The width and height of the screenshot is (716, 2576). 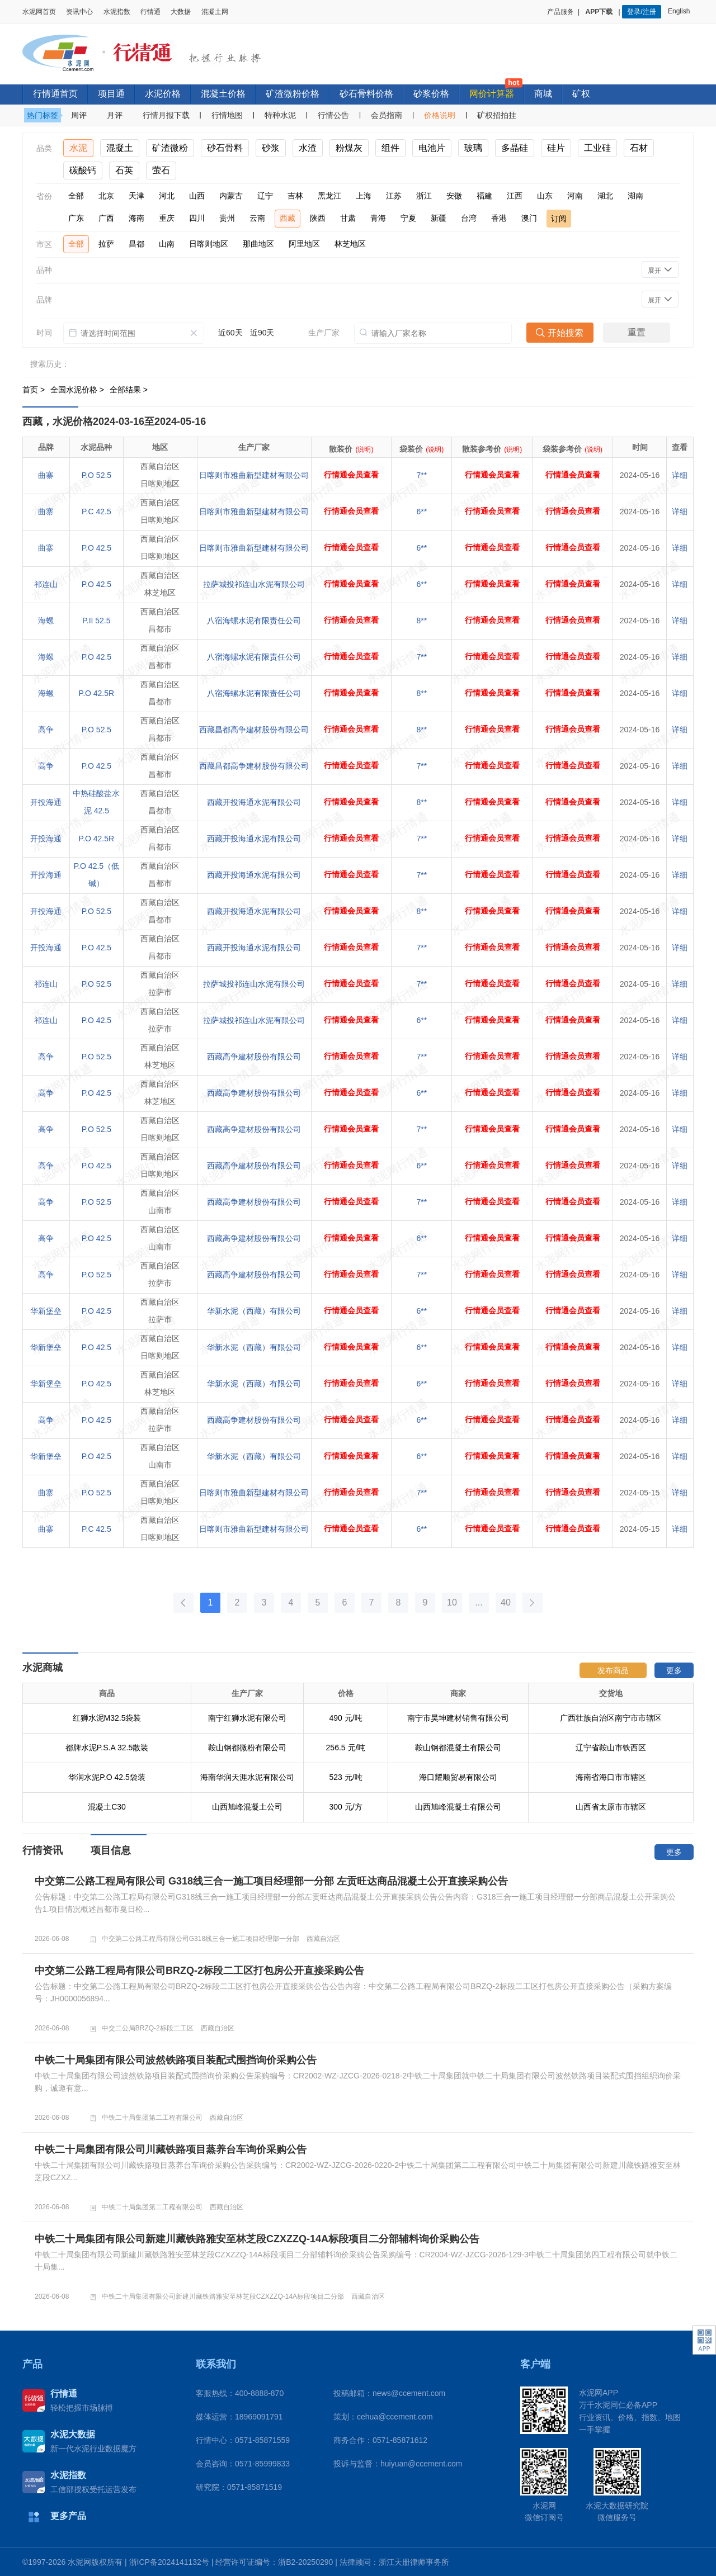 What do you see at coordinates (514, 195) in the screenshot?
I see `江西` at bounding box center [514, 195].